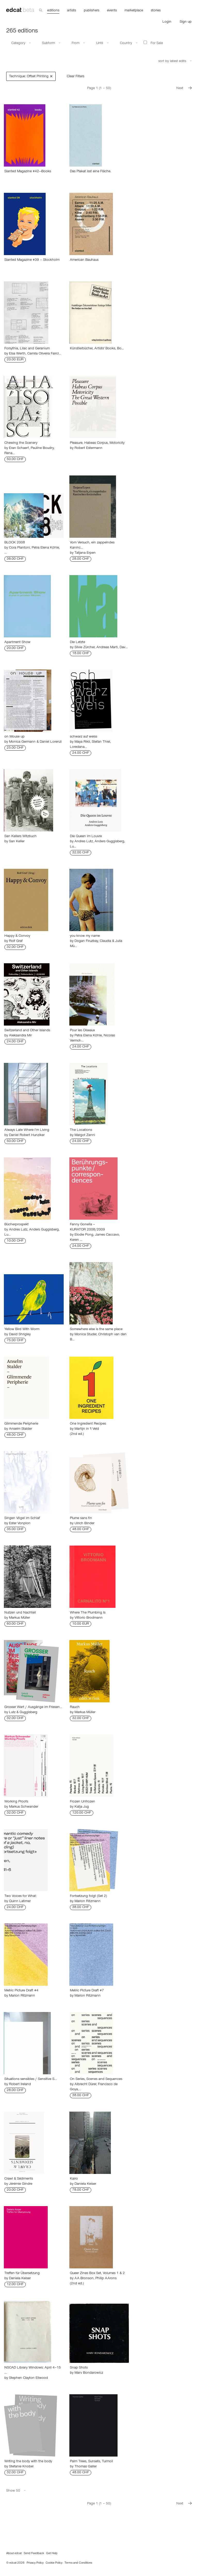  I want to click on Yellow Bird With Worm, so click(21, 1329).